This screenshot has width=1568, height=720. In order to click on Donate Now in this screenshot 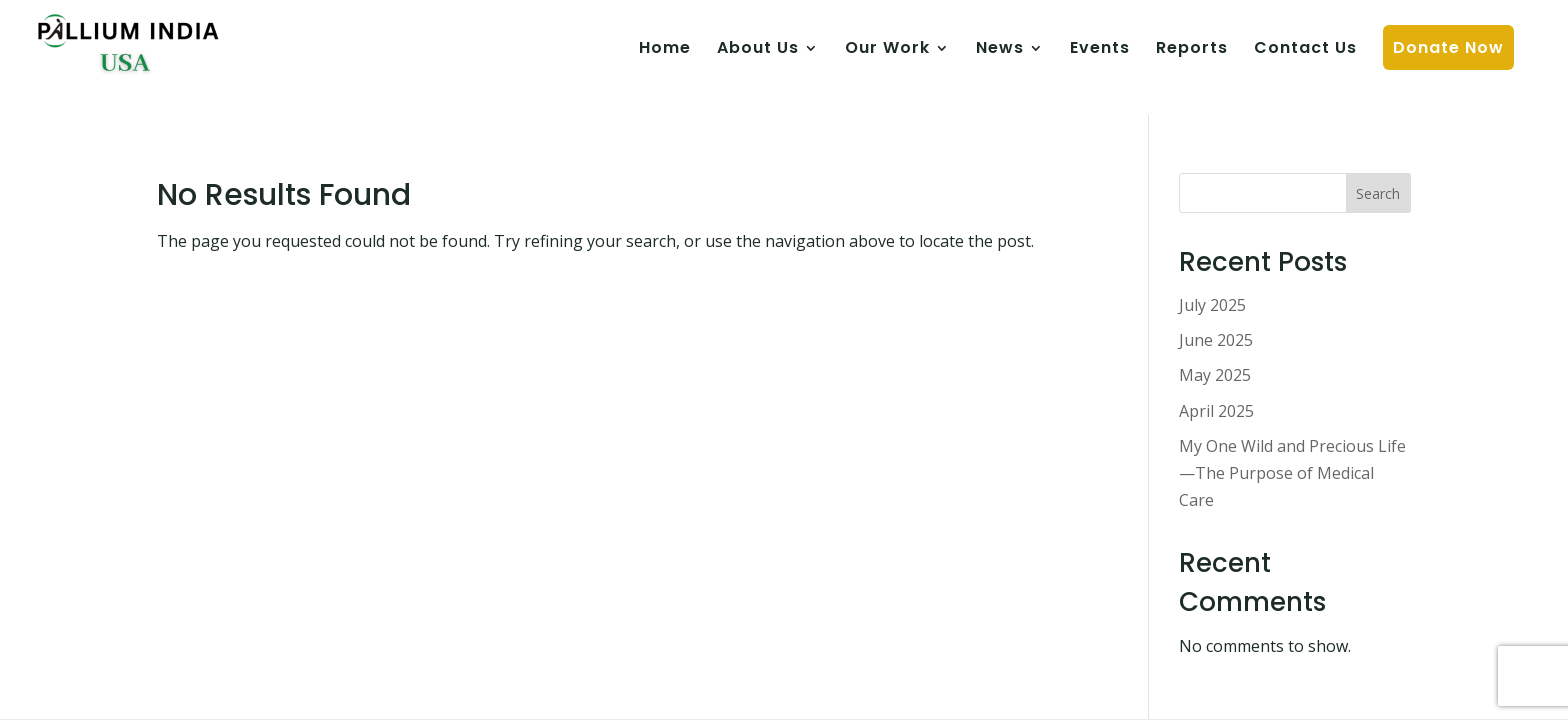, I will do `click(1448, 47)`.